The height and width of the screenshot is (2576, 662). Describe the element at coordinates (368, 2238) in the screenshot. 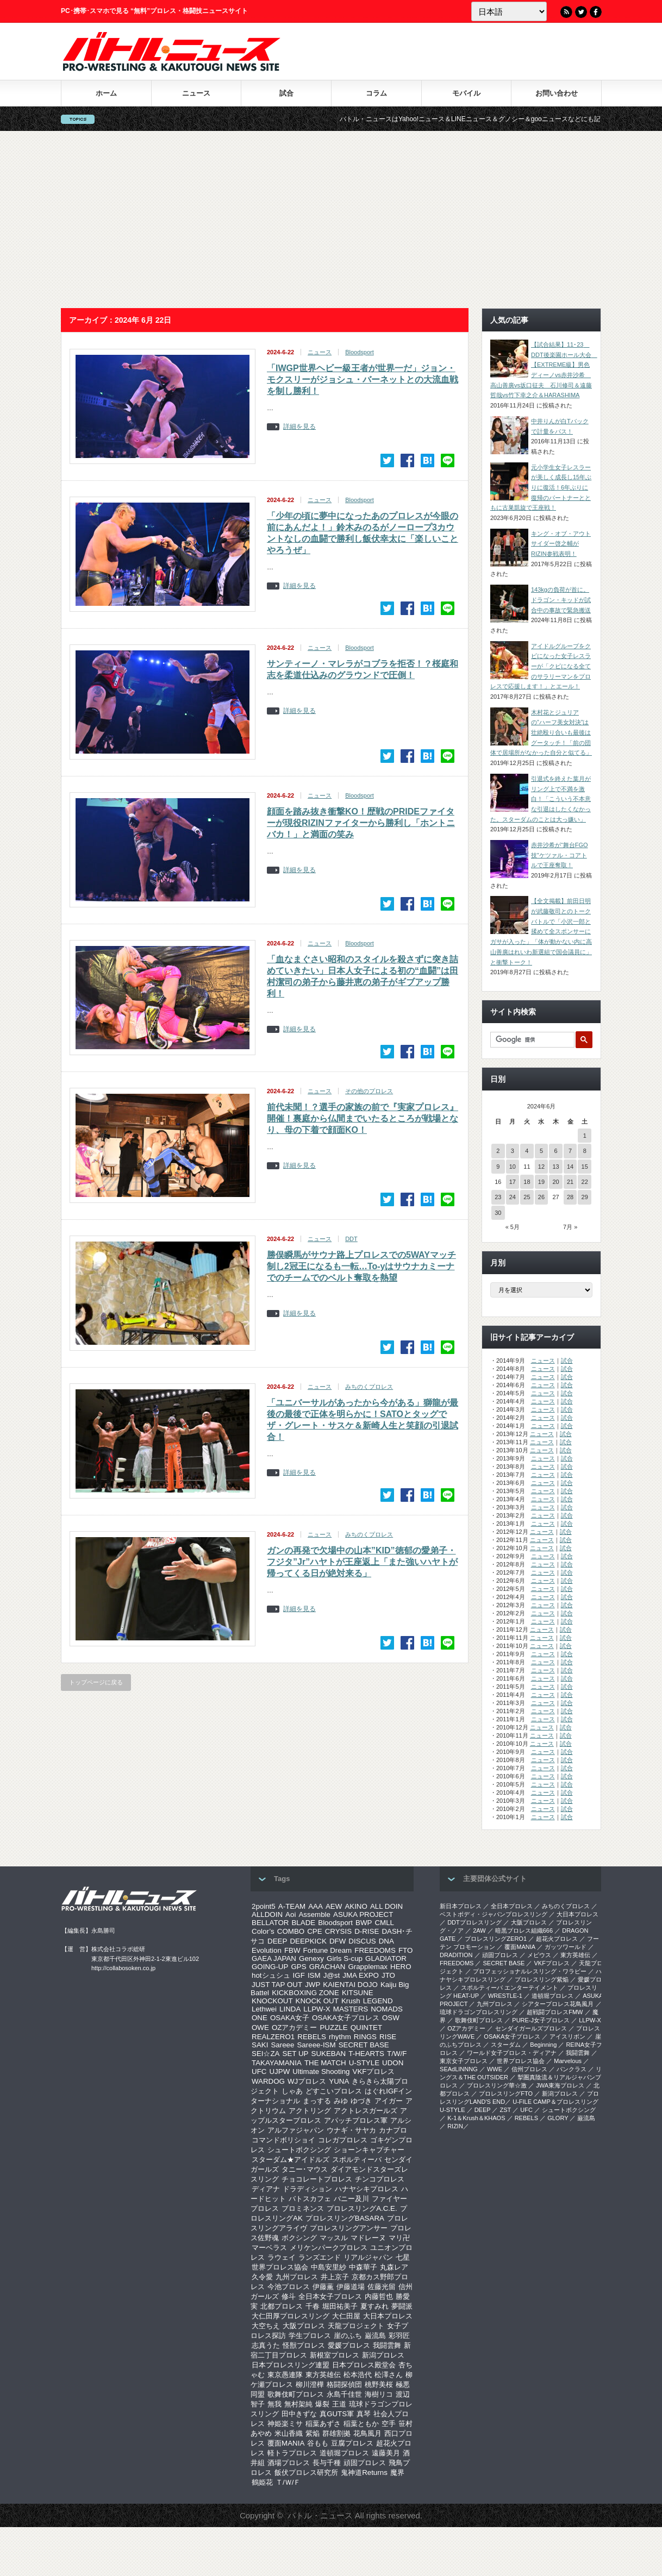

I see `マドレーヌ` at that location.